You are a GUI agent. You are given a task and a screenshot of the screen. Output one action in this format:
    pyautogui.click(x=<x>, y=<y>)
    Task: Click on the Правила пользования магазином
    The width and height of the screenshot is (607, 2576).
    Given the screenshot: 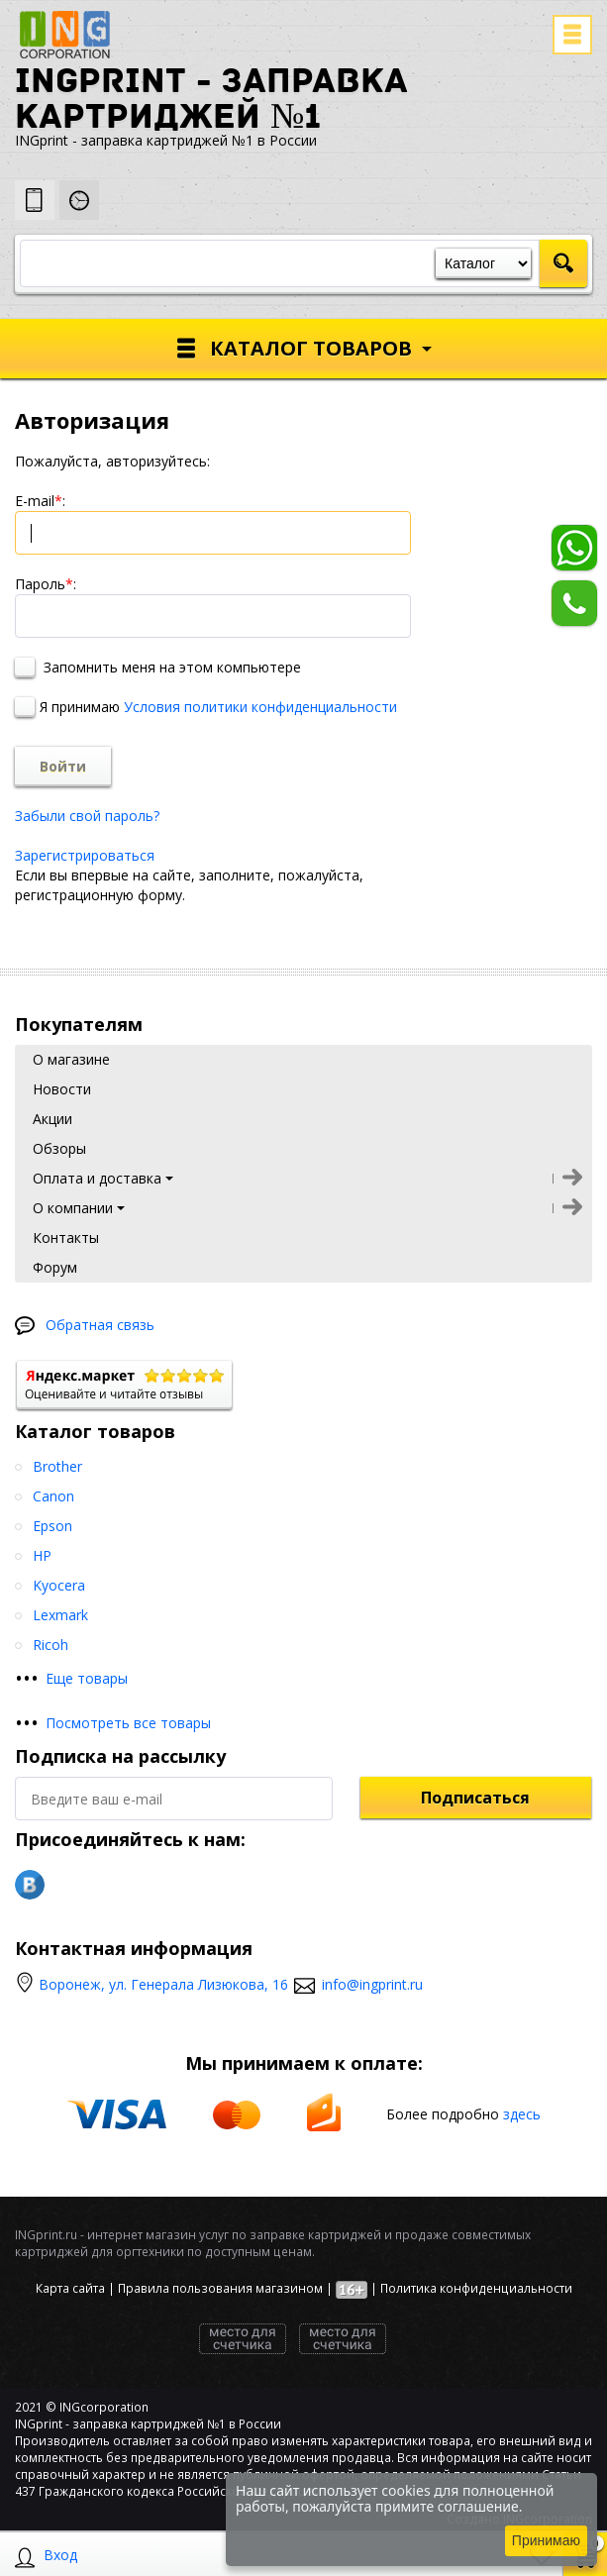 What is the action you would take?
    pyautogui.click(x=220, y=2288)
    